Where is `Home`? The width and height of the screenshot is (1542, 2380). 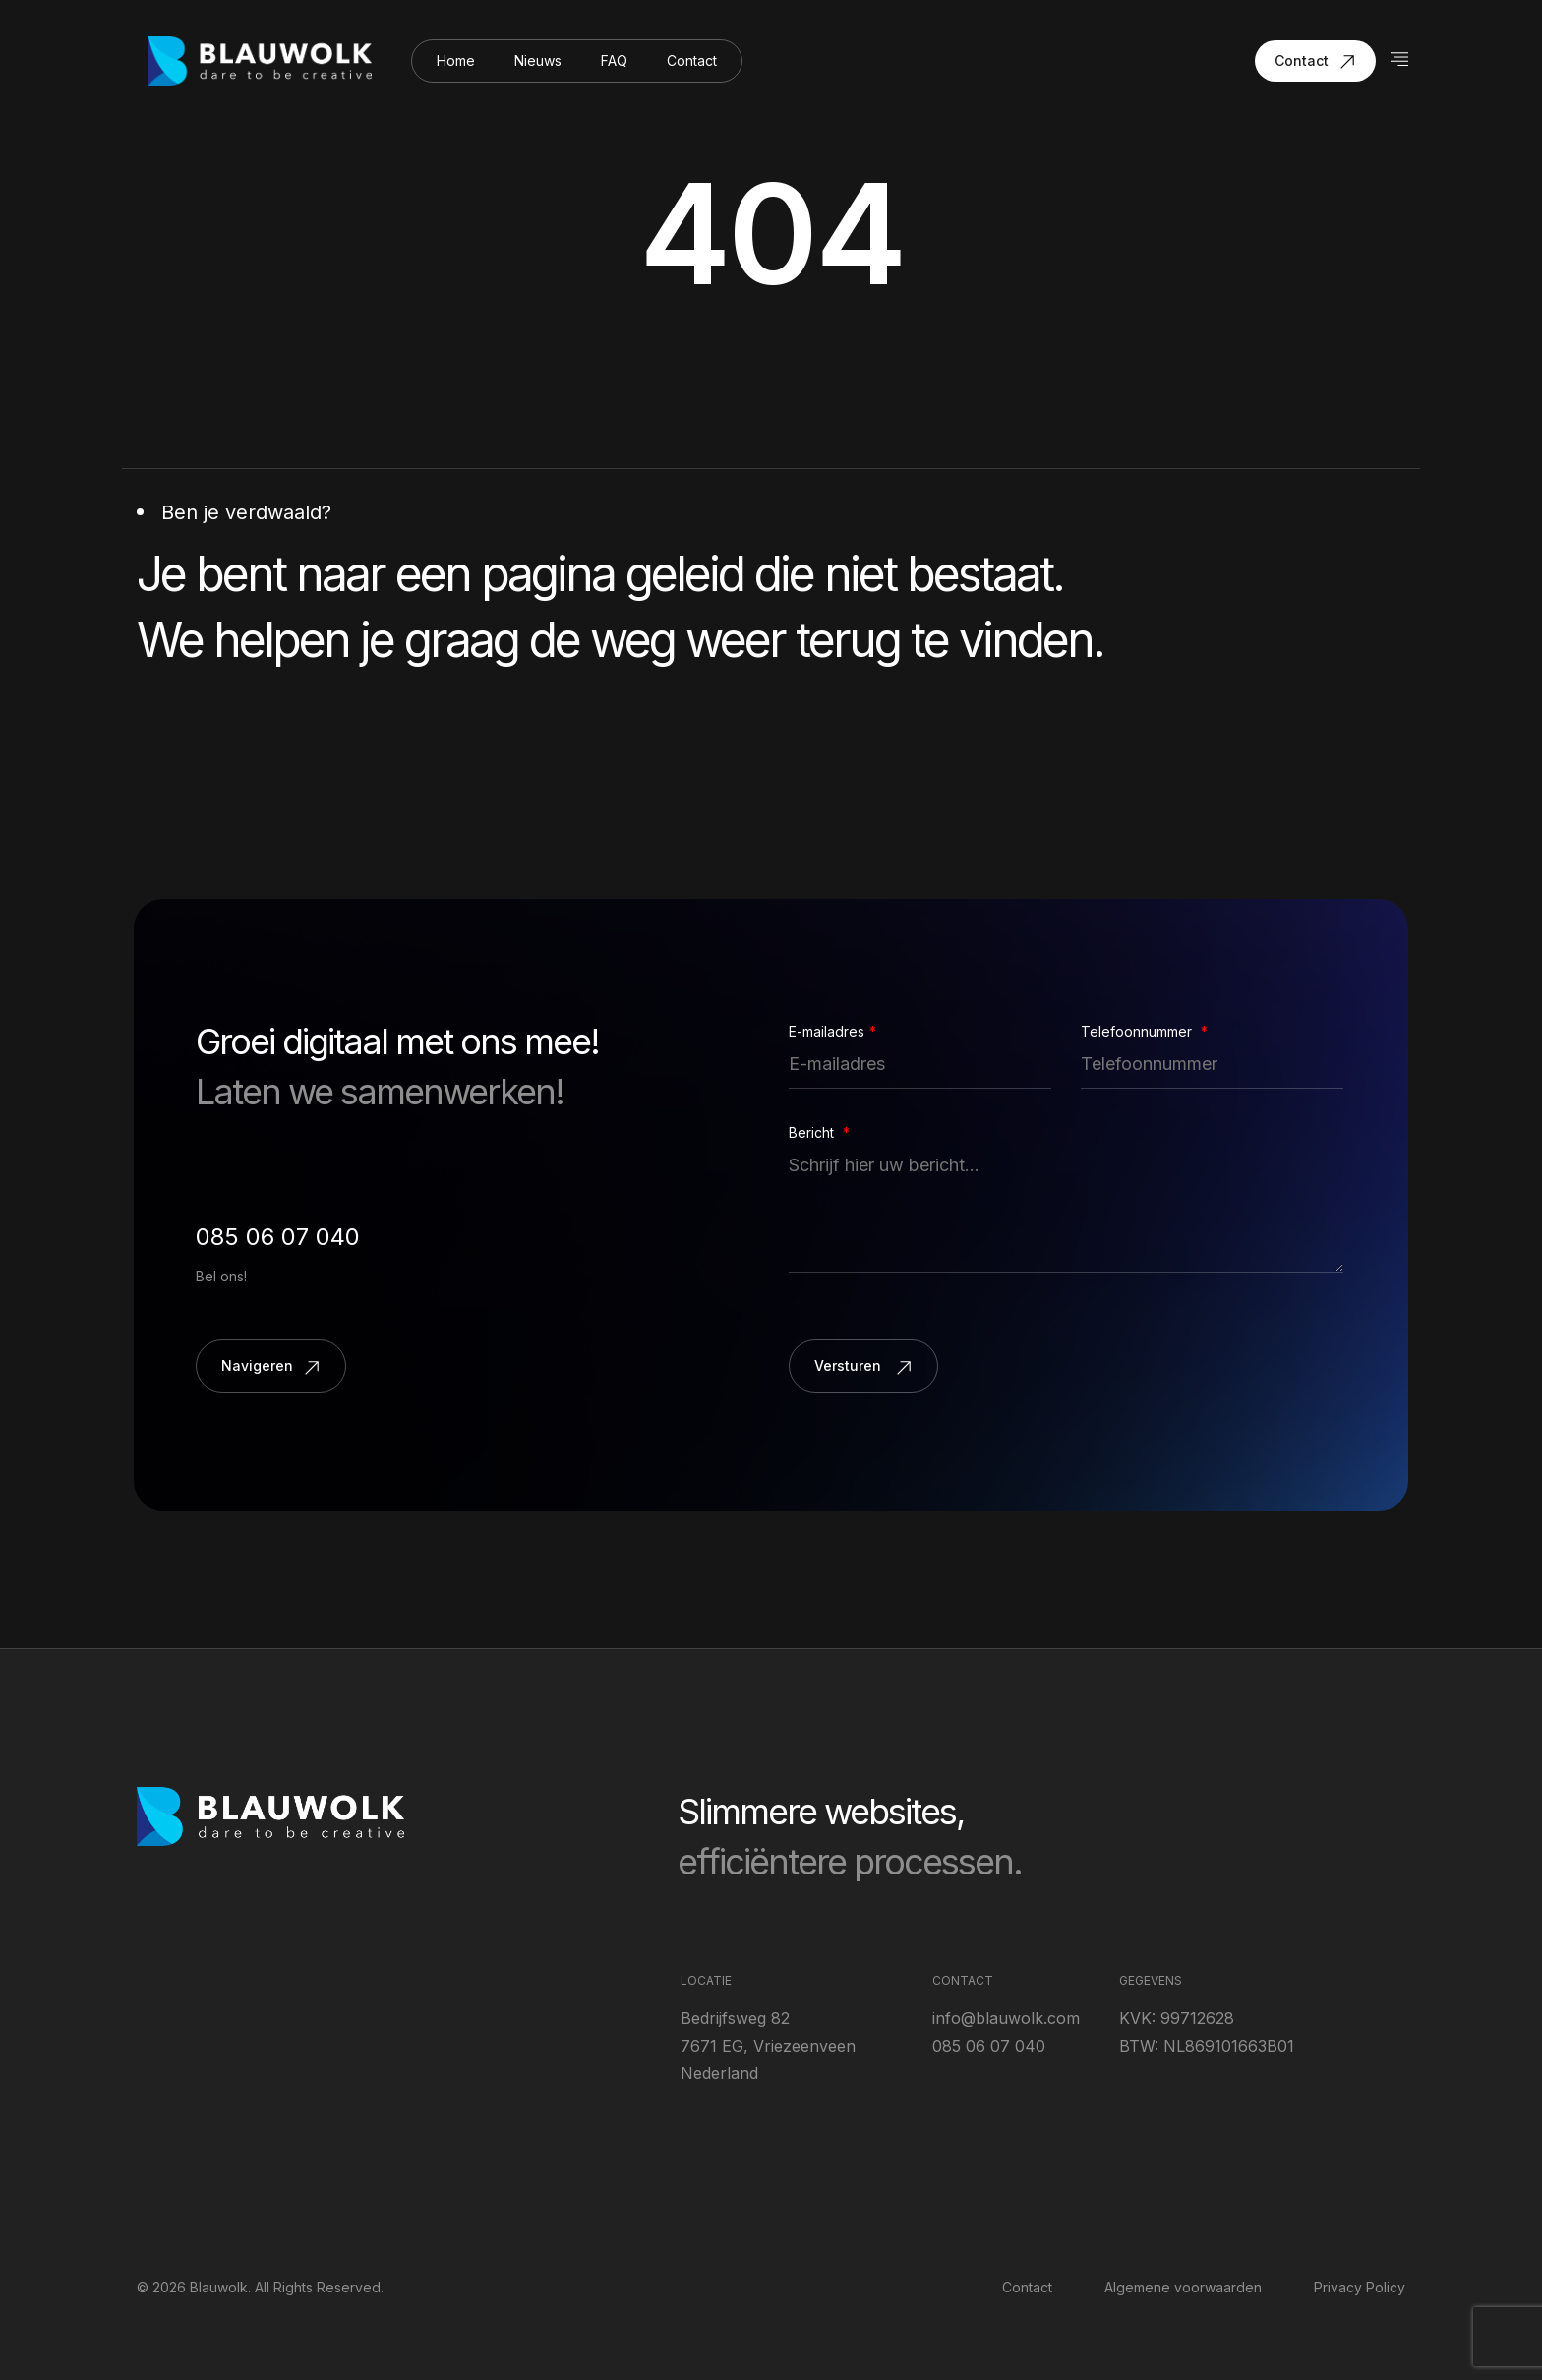
Home is located at coordinates (456, 60).